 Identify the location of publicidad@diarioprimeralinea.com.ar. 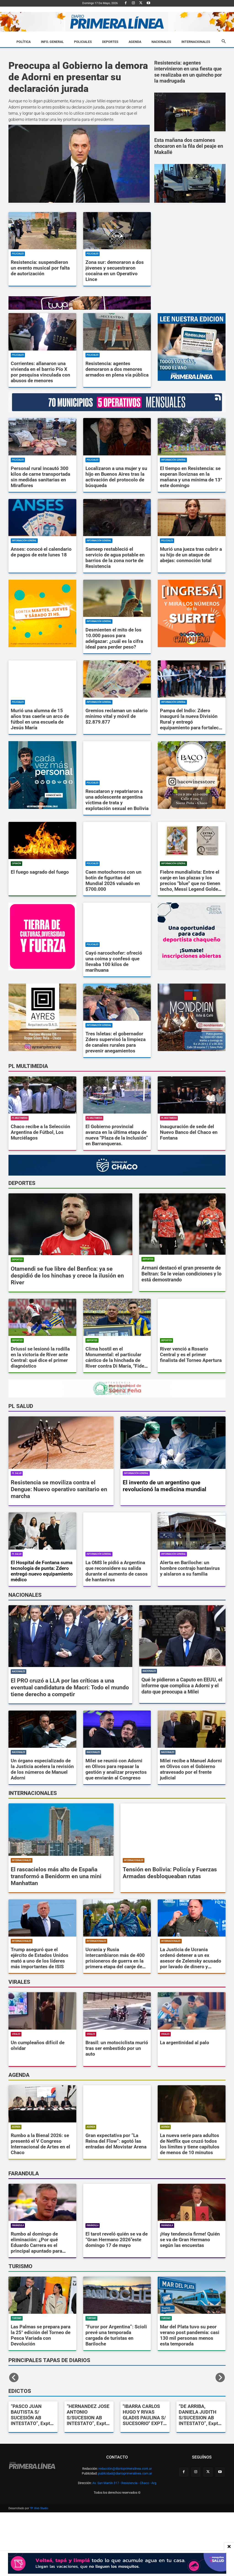
(125, 2473).